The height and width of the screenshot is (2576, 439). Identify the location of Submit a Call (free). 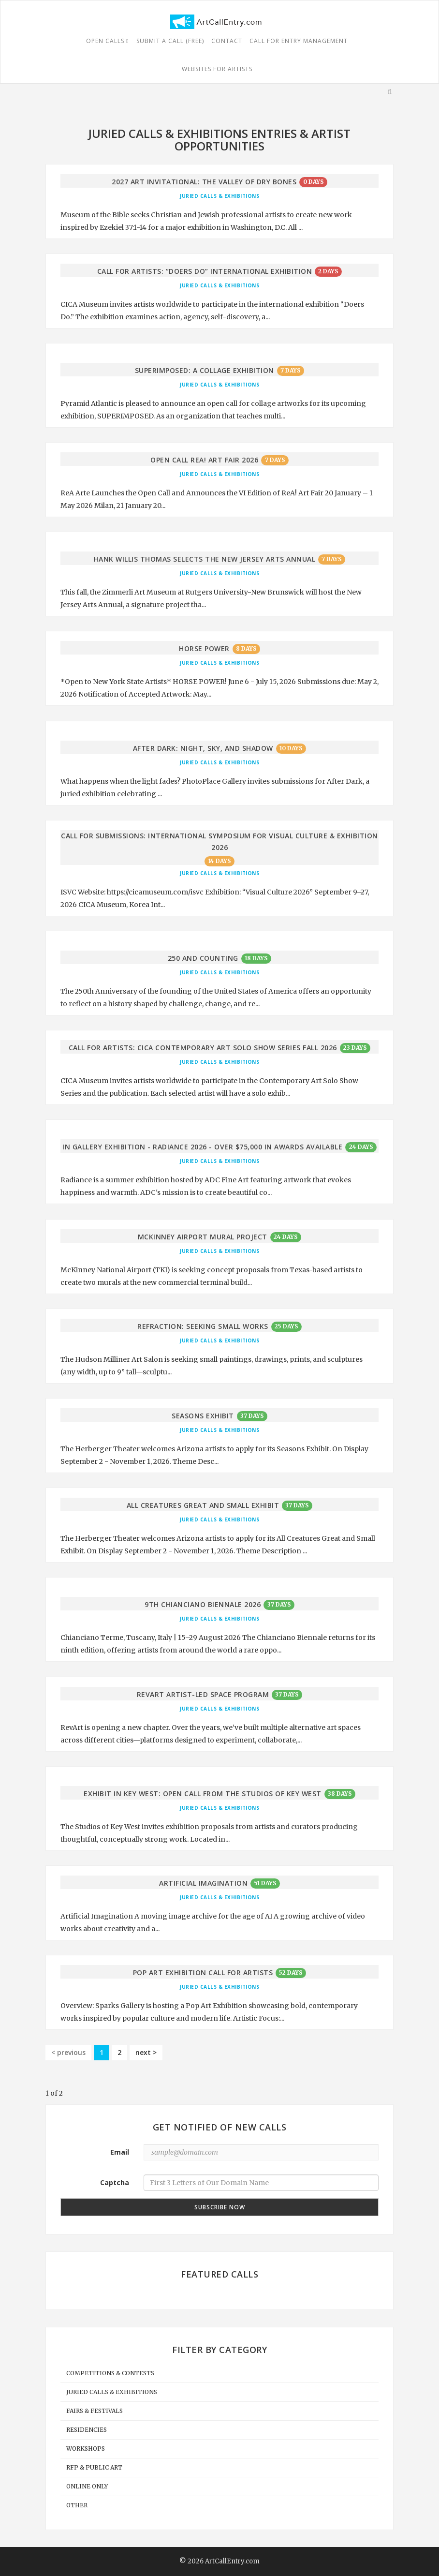
(170, 41).